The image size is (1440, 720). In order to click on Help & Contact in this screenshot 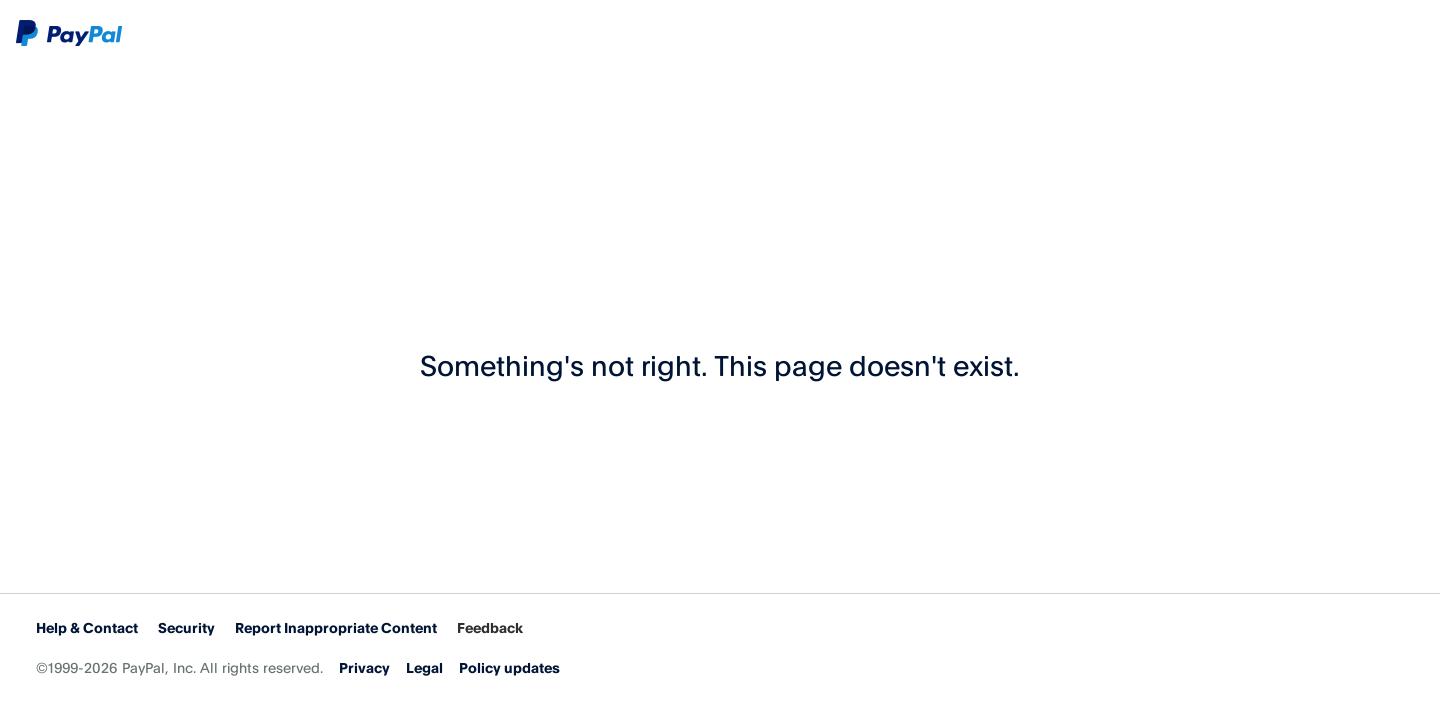, I will do `click(87, 627)`.